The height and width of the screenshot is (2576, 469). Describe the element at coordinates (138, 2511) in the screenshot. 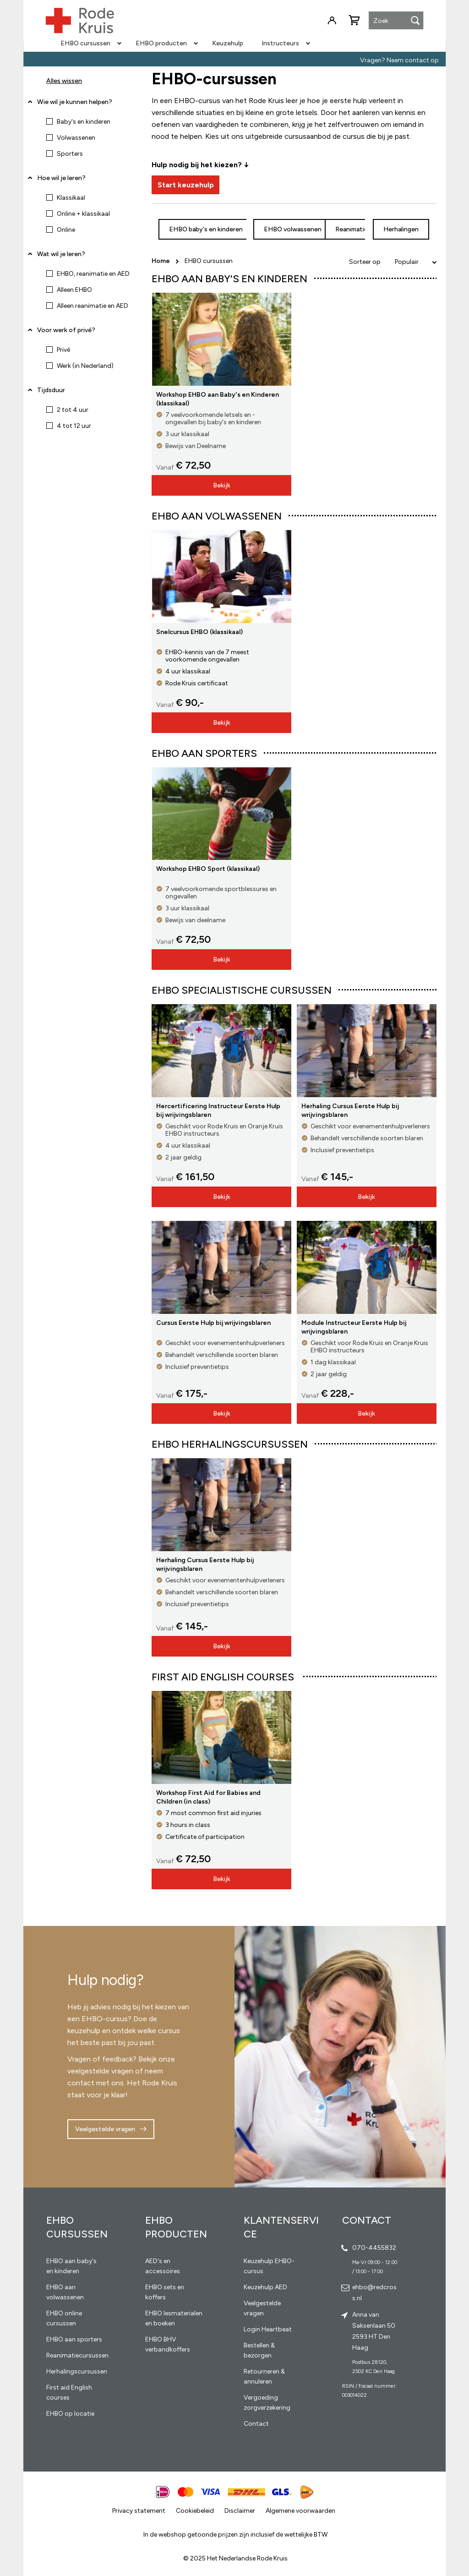

I see `Privacy statement` at that location.